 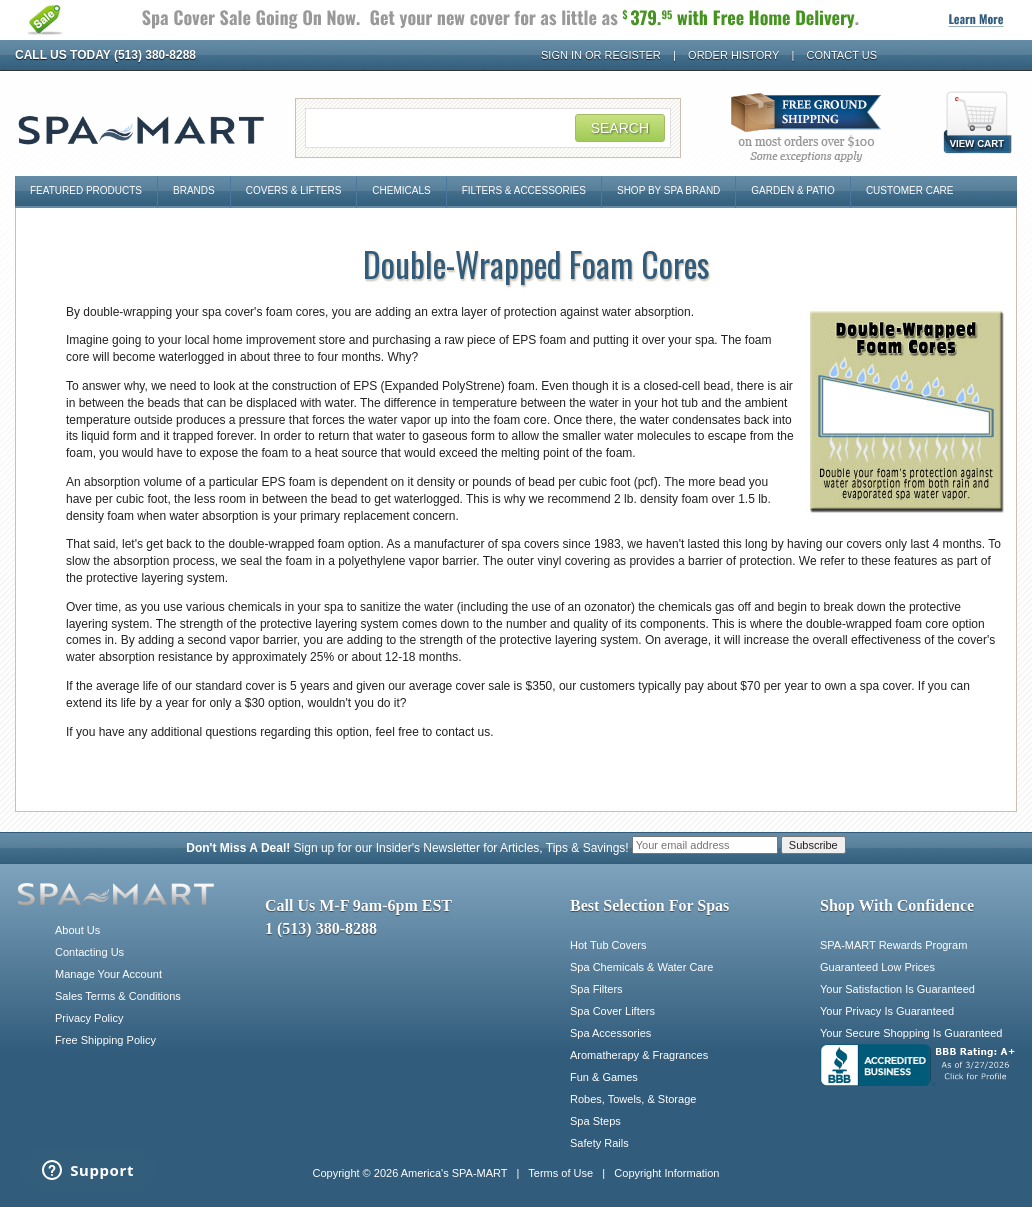 What do you see at coordinates (604, 1077) in the screenshot?
I see `Fun & Games` at bounding box center [604, 1077].